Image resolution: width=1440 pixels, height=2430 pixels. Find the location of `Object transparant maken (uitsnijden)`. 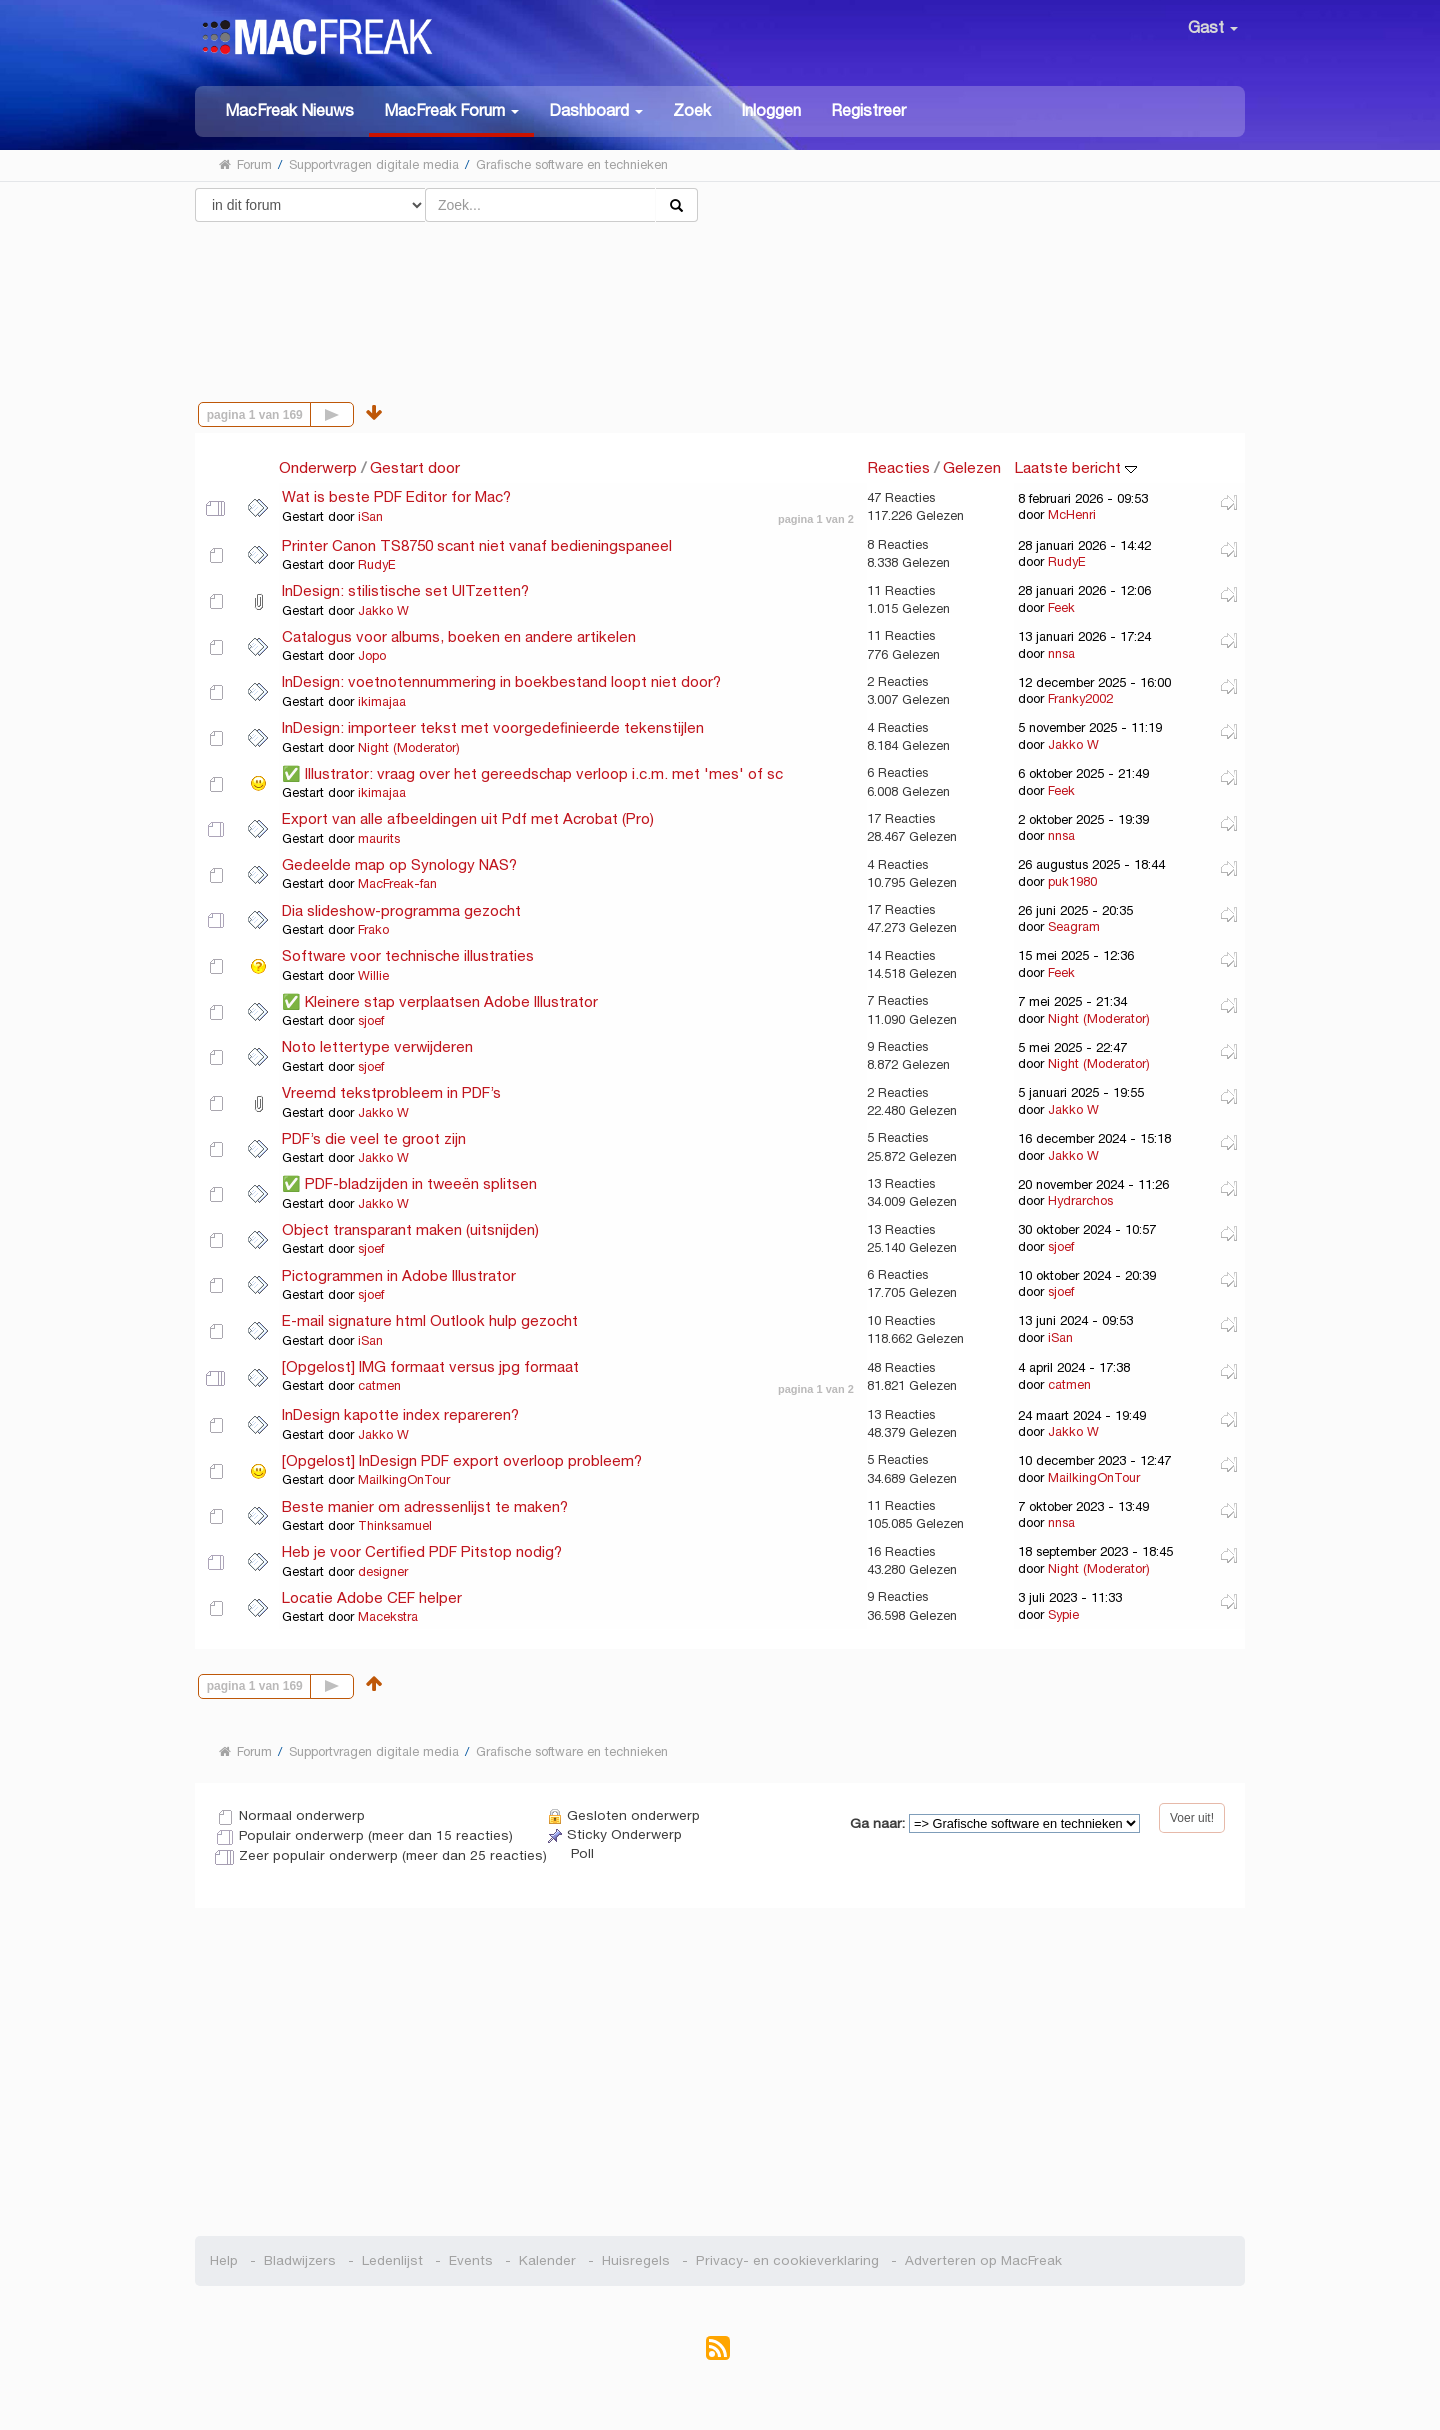

Object transparant maken (uitsnijden) is located at coordinates (410, 1229).